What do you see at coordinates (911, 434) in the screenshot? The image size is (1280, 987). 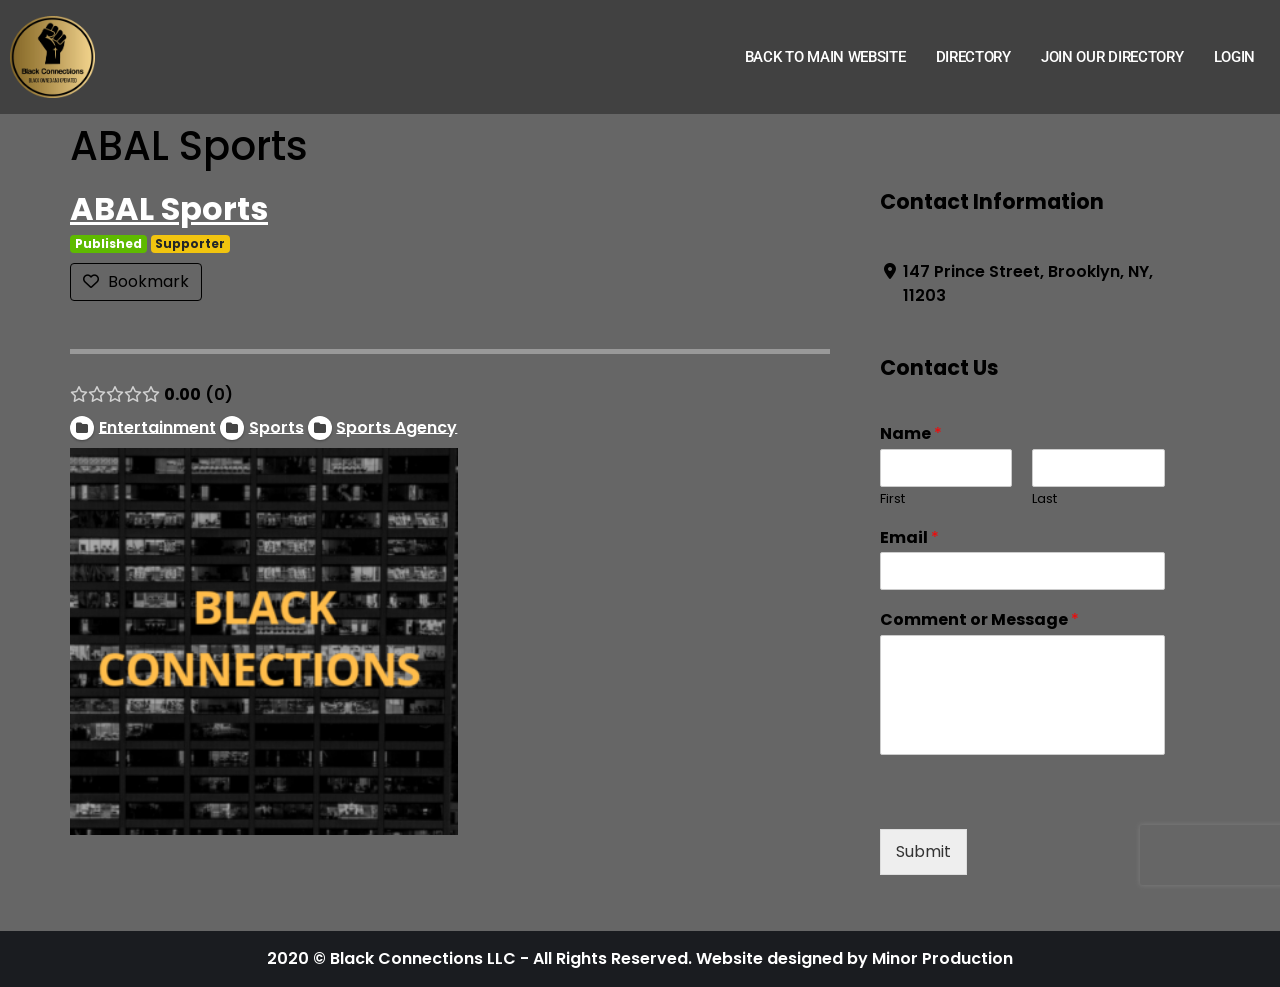 I see `Name` at bounding box center [911, 434].